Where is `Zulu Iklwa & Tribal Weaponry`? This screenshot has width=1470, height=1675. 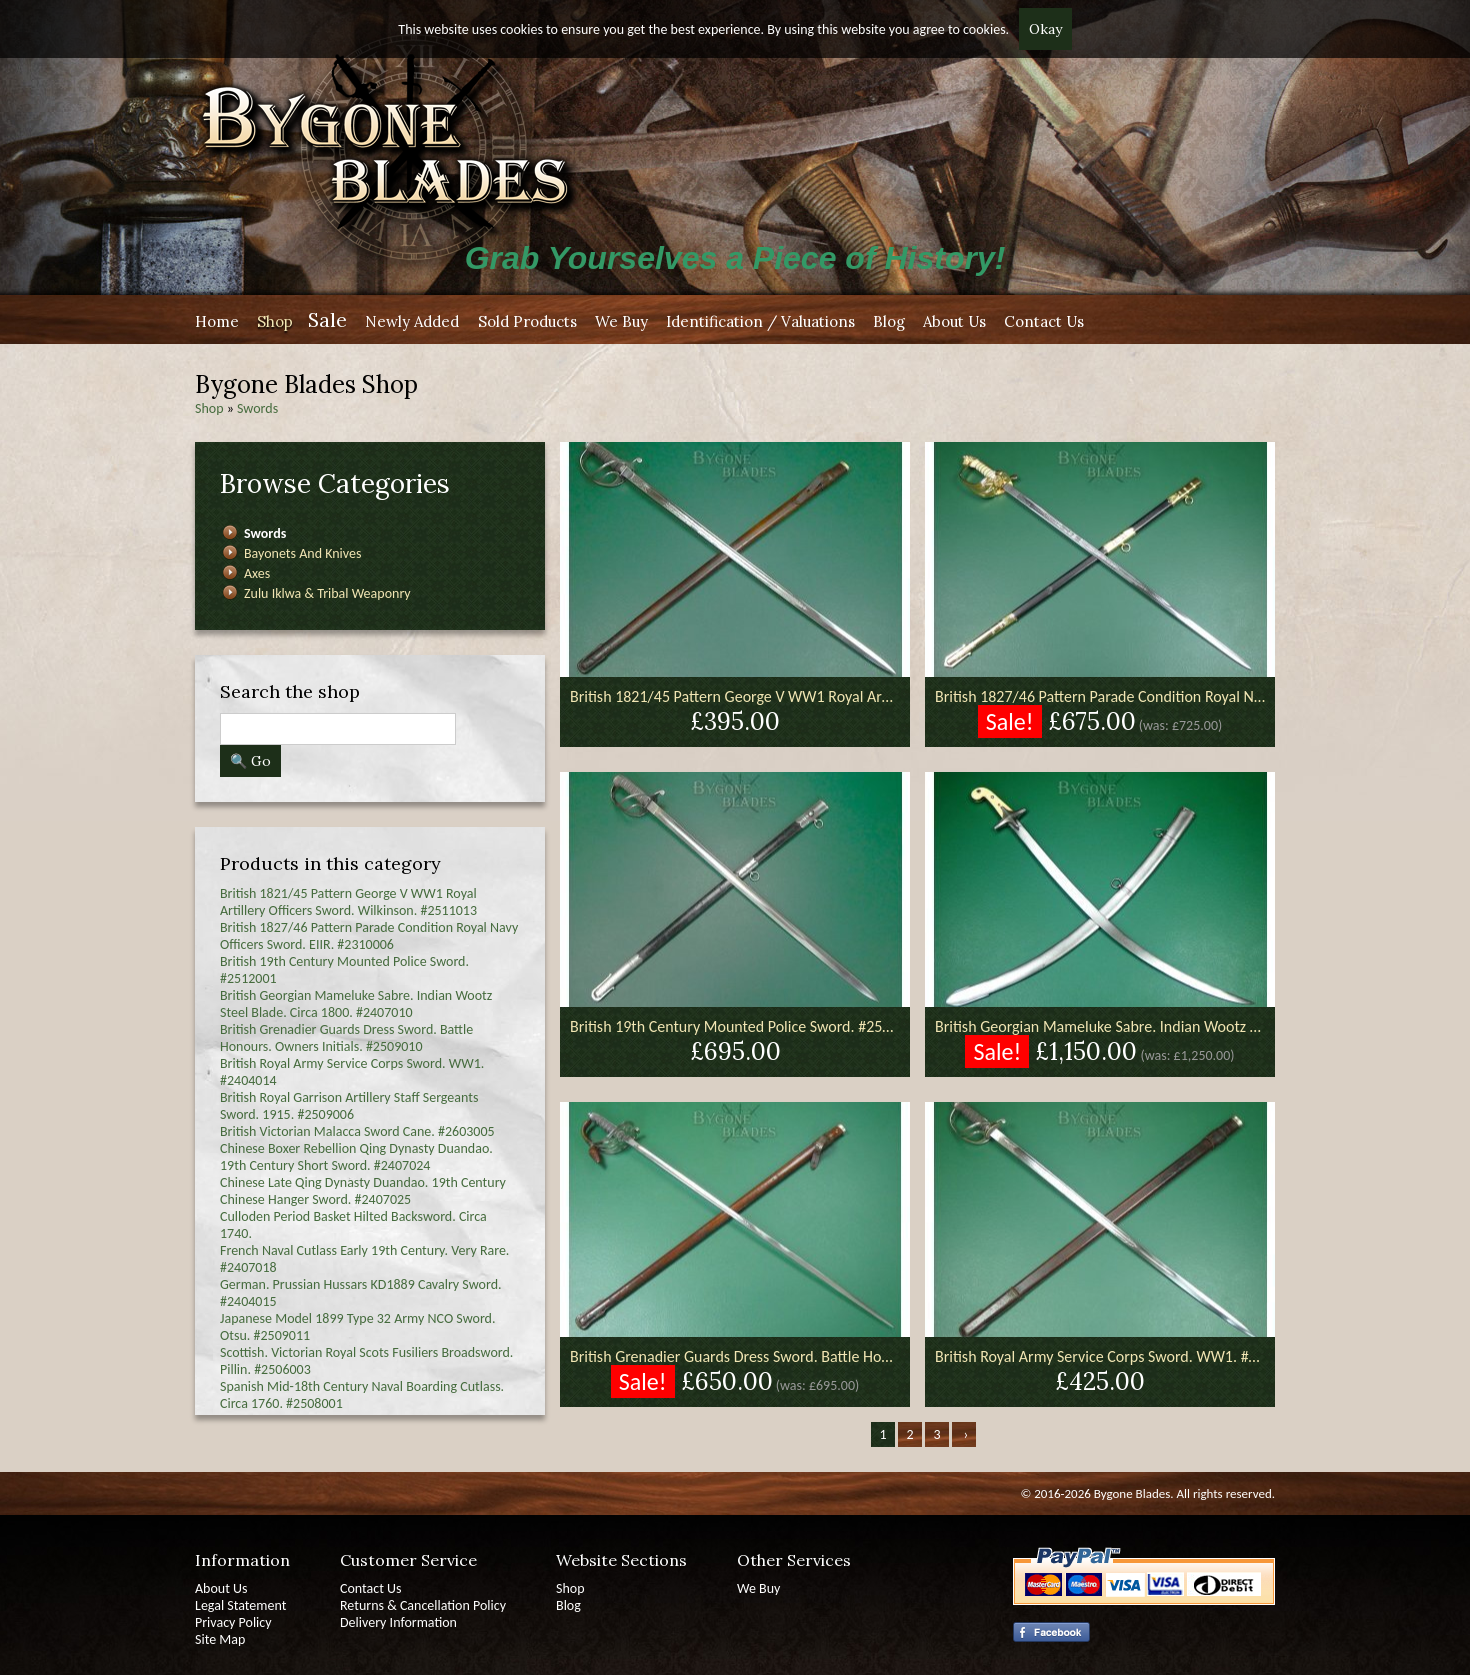
Zulu Iklwa & Tribal Weaponry is located at coordinates (327, 593).